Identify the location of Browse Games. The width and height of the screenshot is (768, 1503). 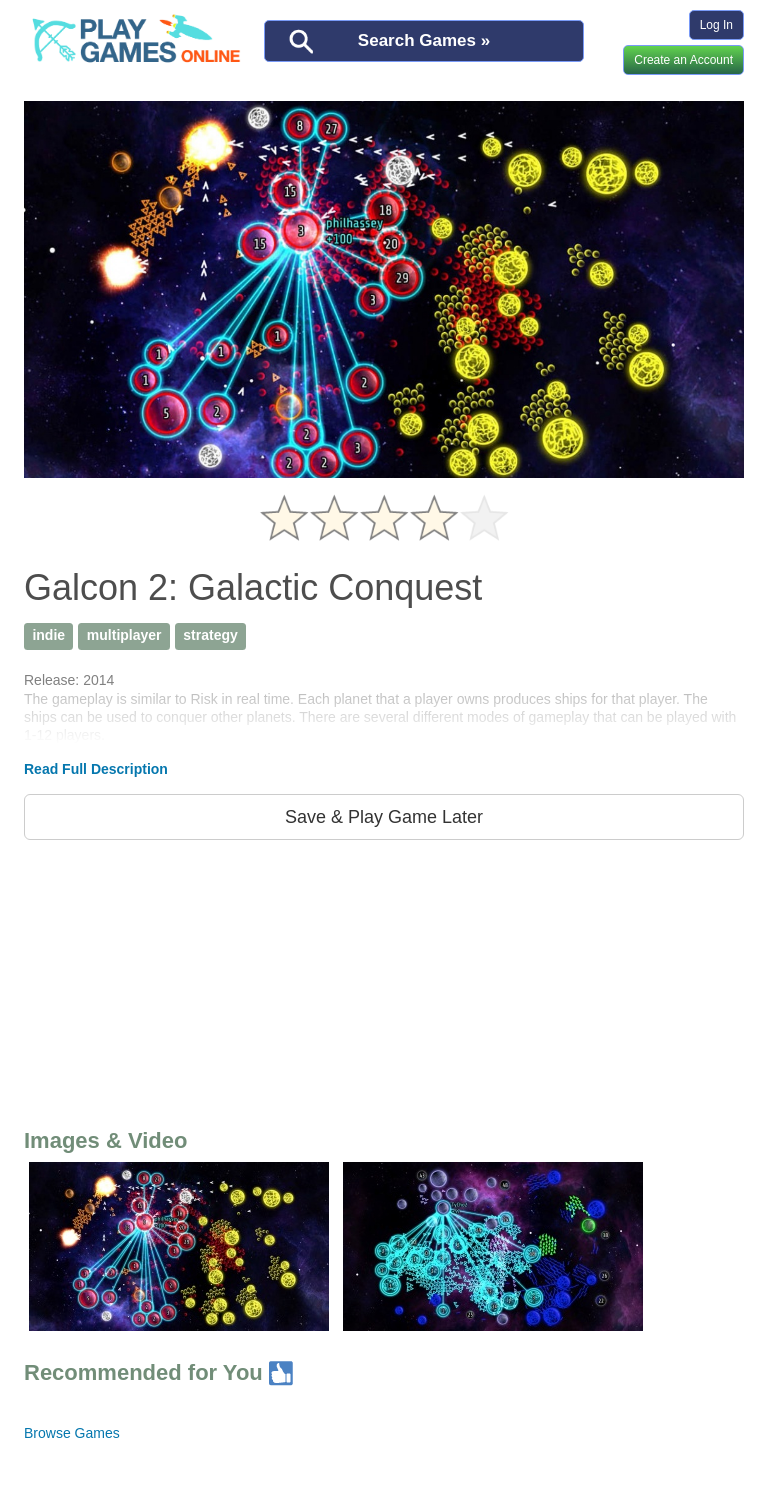
(72, 1433).